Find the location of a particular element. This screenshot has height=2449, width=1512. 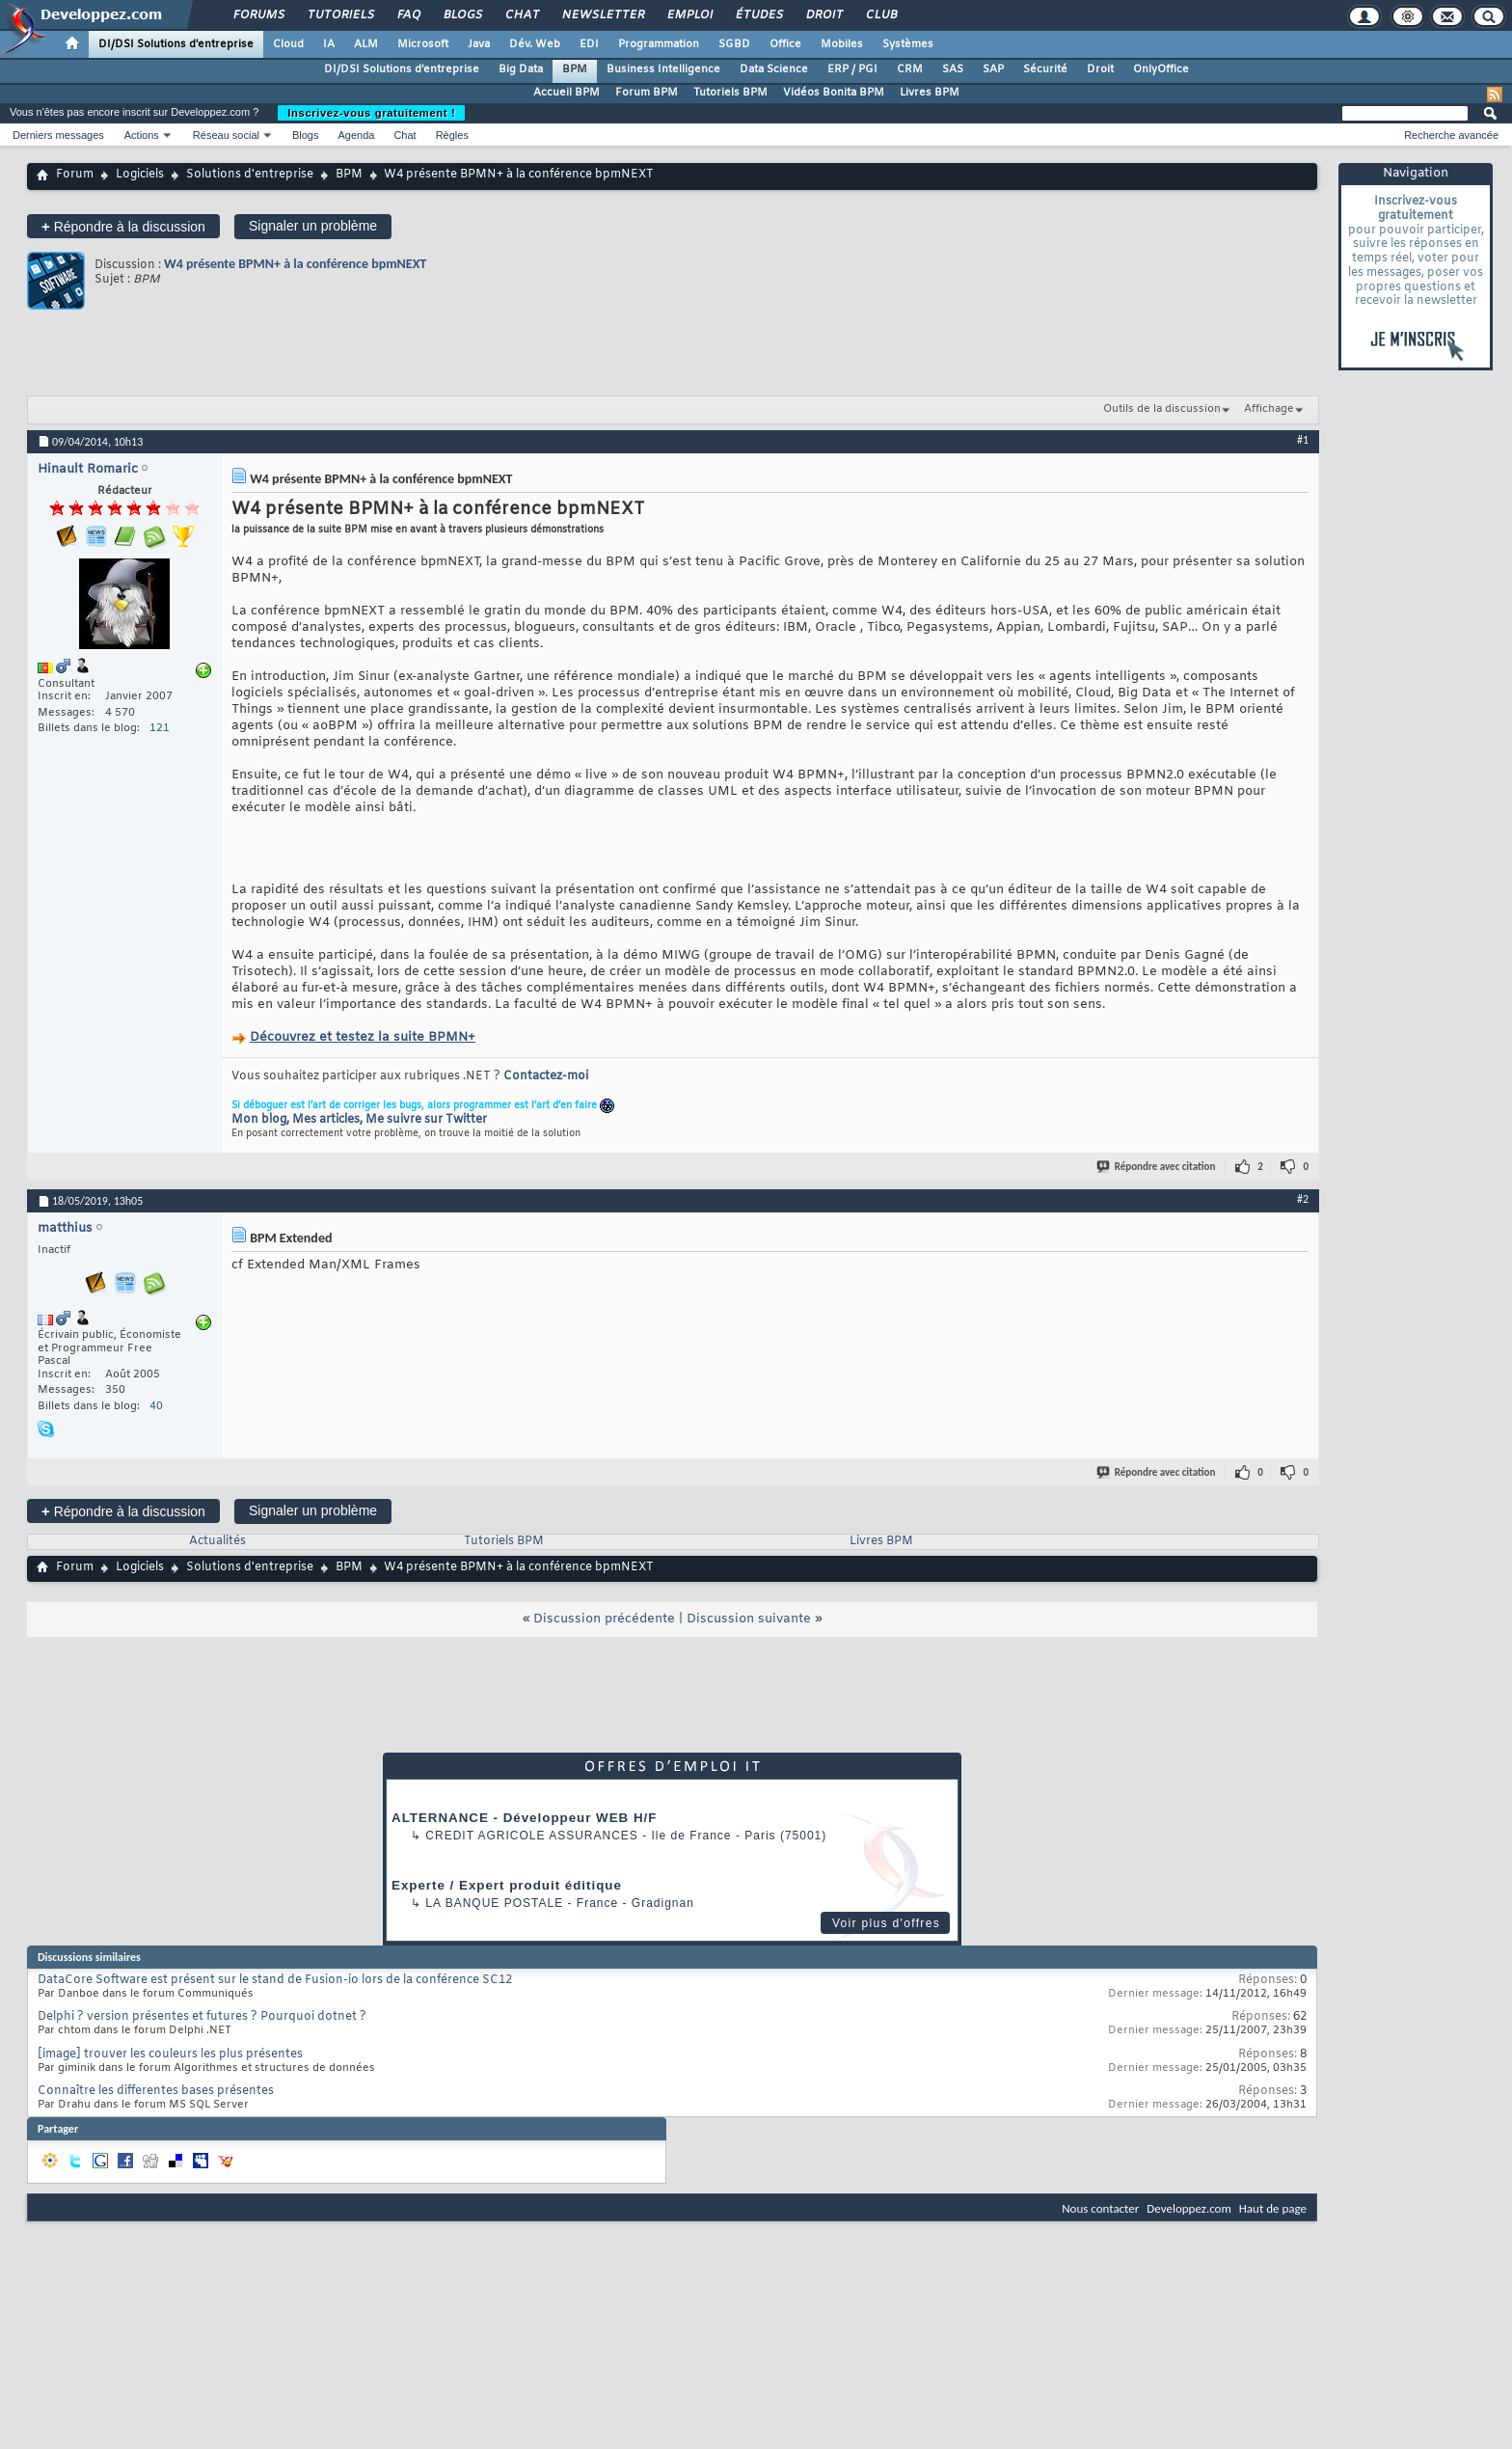

[image] trouver les couleurs les plus présentes is located at coordinates (170, 2054).